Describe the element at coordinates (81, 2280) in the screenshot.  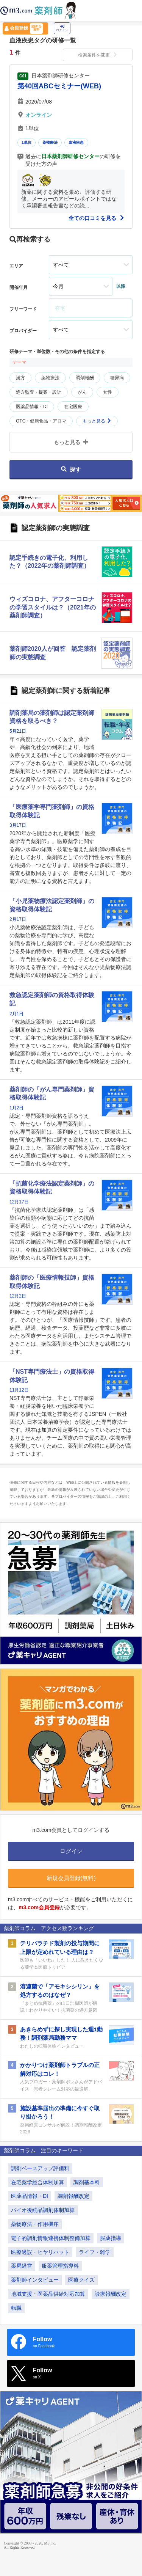
I see `医療クイズ` at that location.